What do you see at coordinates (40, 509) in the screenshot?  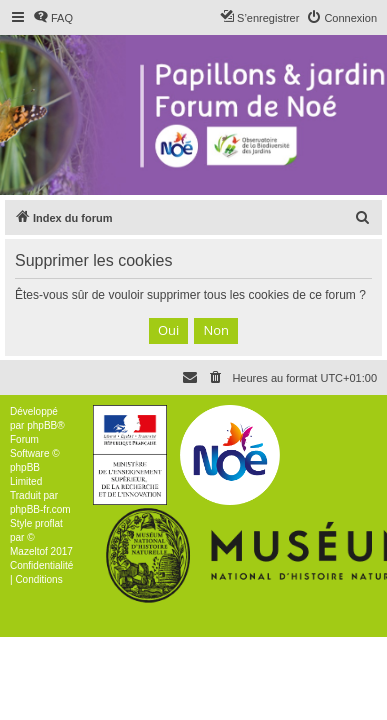 I see `phpBB-fr.com` at bounding box center [40, 509].